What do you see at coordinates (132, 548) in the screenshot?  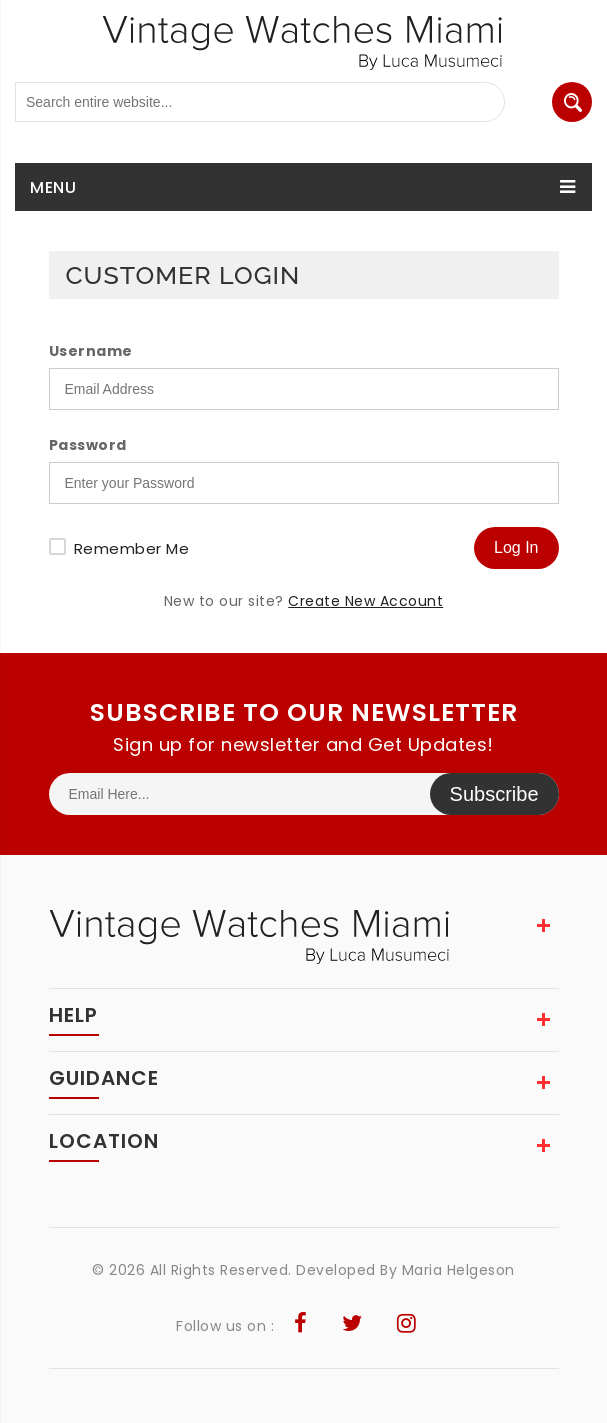 I see `Remember Me` at bounding box center [132, 548].